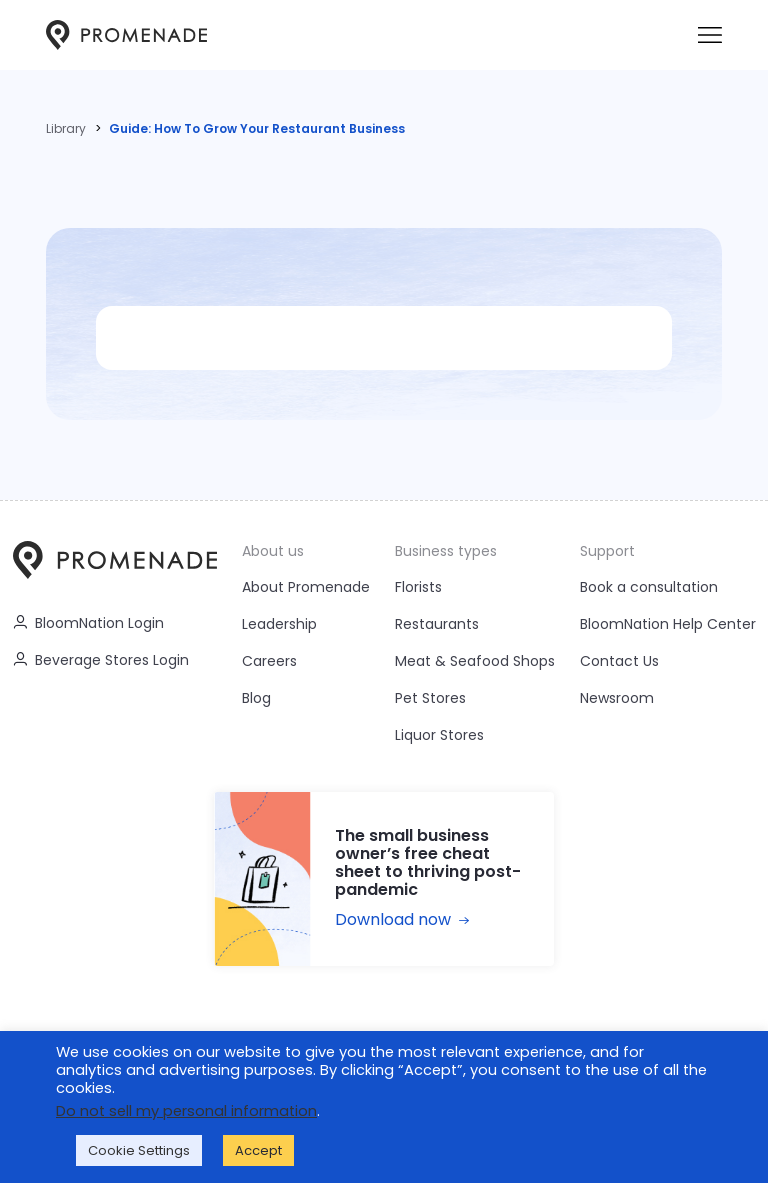 This screenshot has height=1183, width=768. I want to click on Beverage Stores Login, so click(101, 660).